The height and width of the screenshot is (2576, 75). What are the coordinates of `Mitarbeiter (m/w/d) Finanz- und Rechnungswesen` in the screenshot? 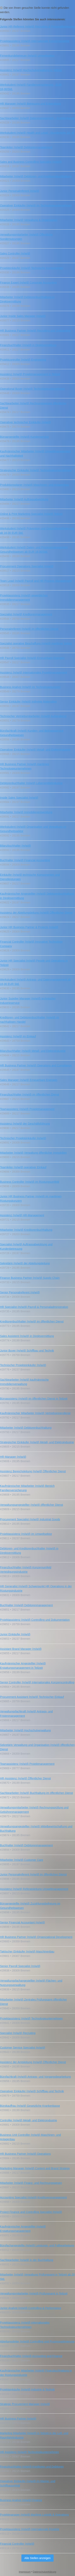 It's located at (31, 2182).